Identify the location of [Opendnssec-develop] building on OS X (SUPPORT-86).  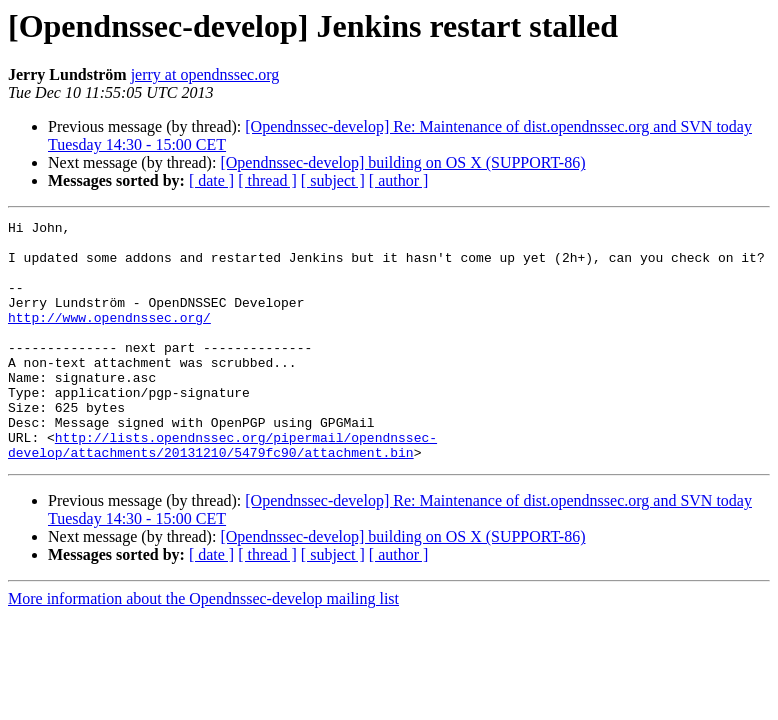
(402, 162).